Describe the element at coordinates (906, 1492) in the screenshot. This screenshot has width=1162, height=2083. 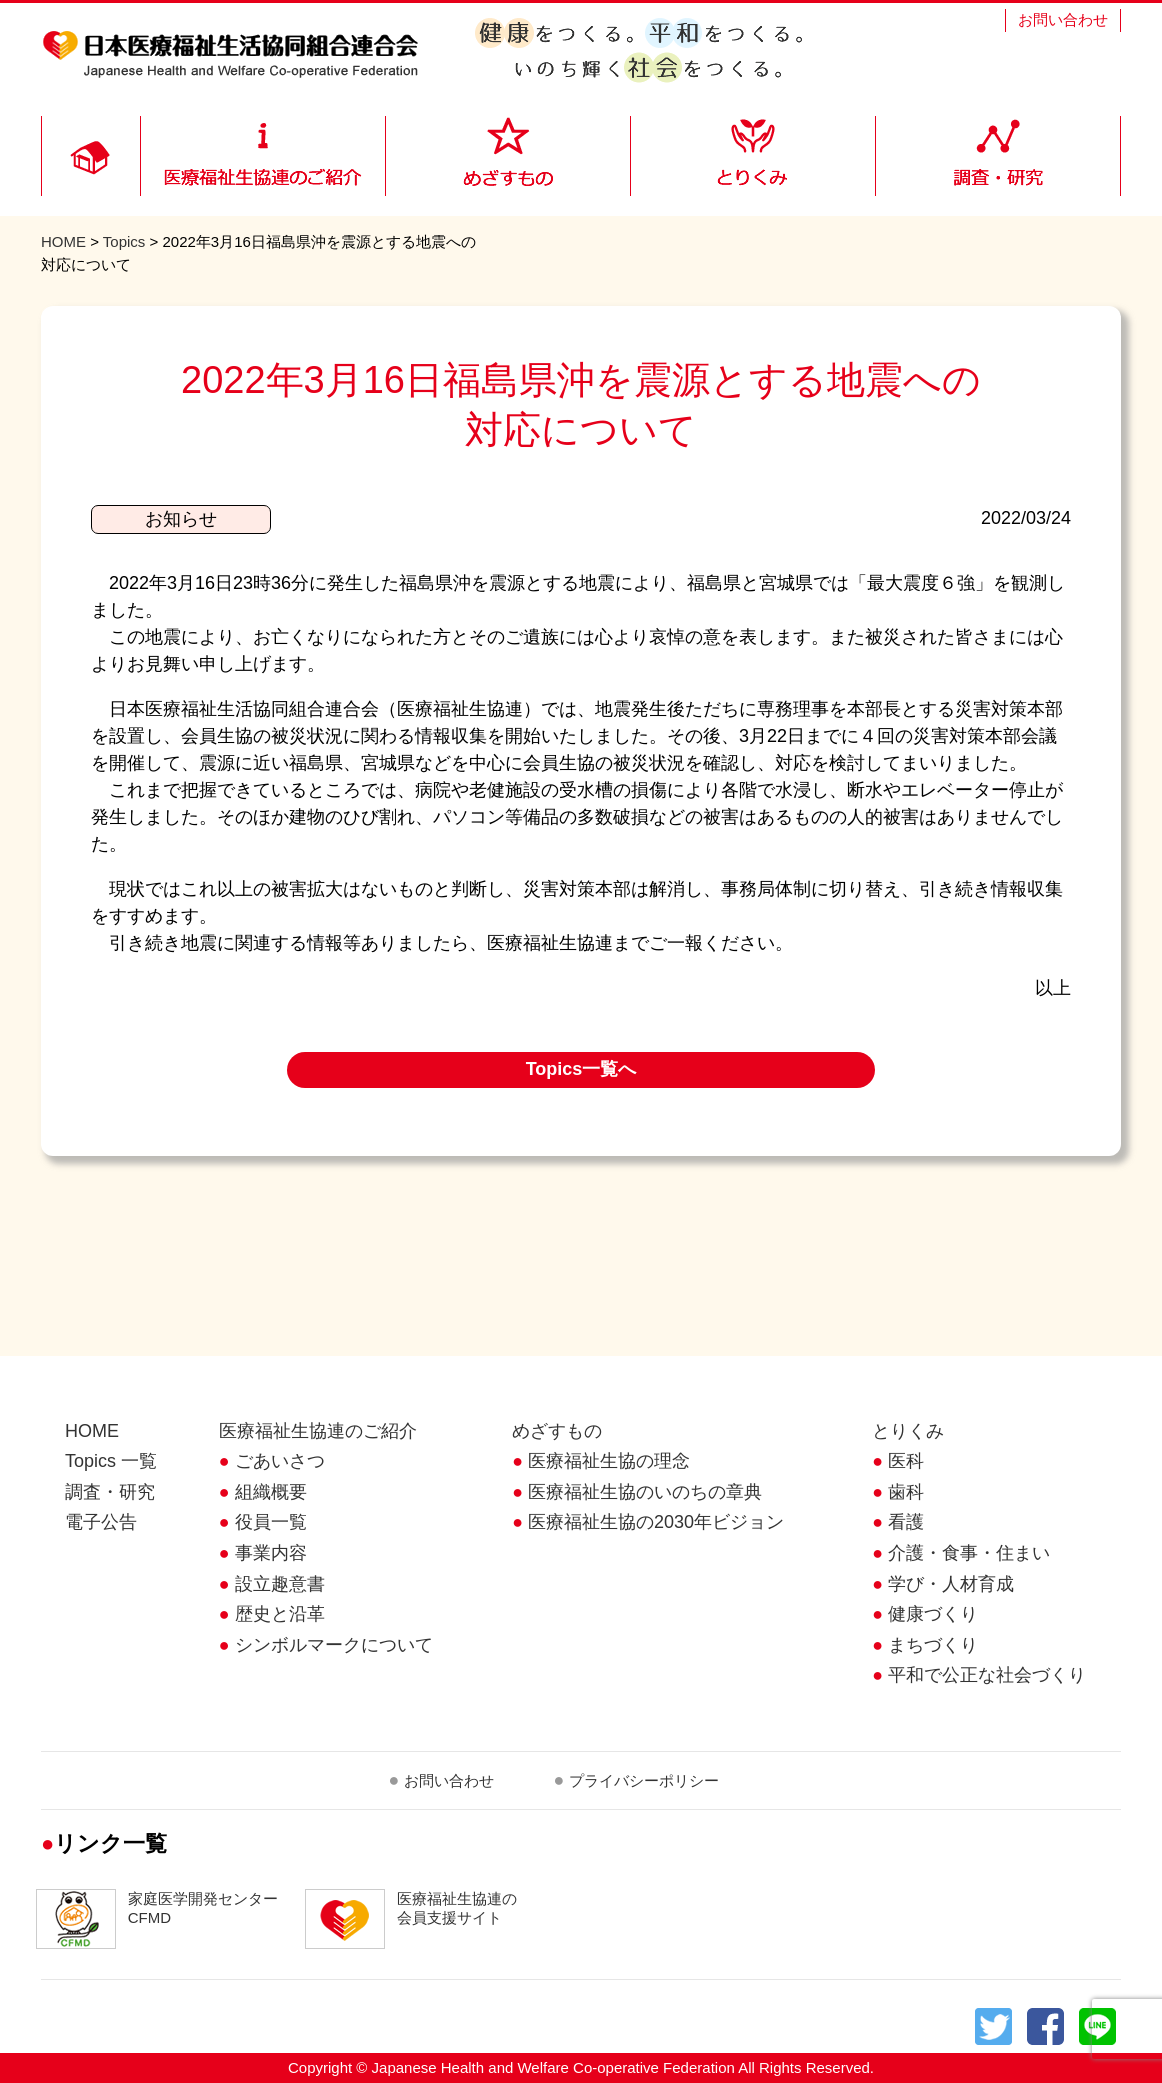
I see `歯科` at that location.